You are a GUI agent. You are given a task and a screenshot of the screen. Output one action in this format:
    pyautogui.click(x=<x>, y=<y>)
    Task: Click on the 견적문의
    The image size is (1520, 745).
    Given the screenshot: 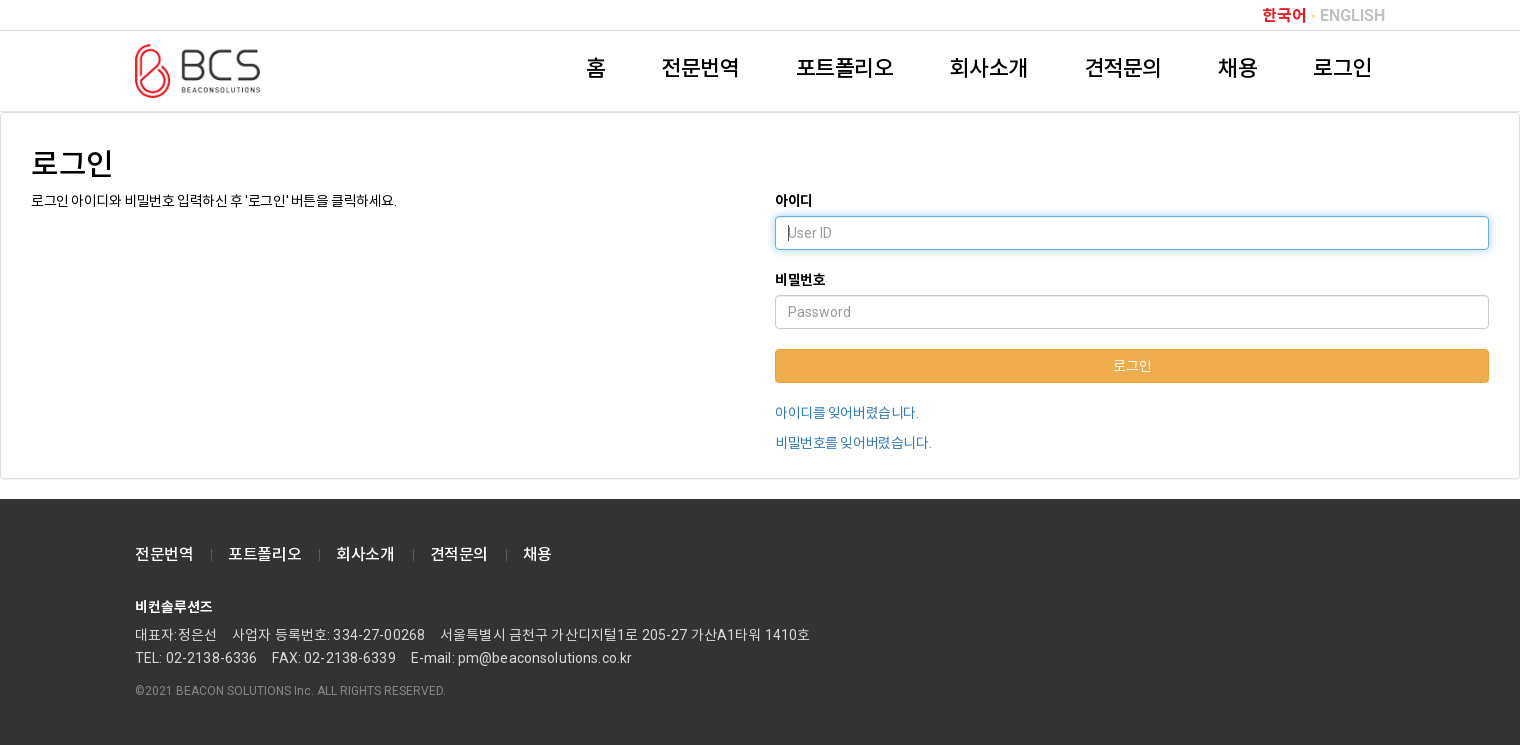 What is the action you would take?
    pyautogui.click(x=1123, y=68)
    